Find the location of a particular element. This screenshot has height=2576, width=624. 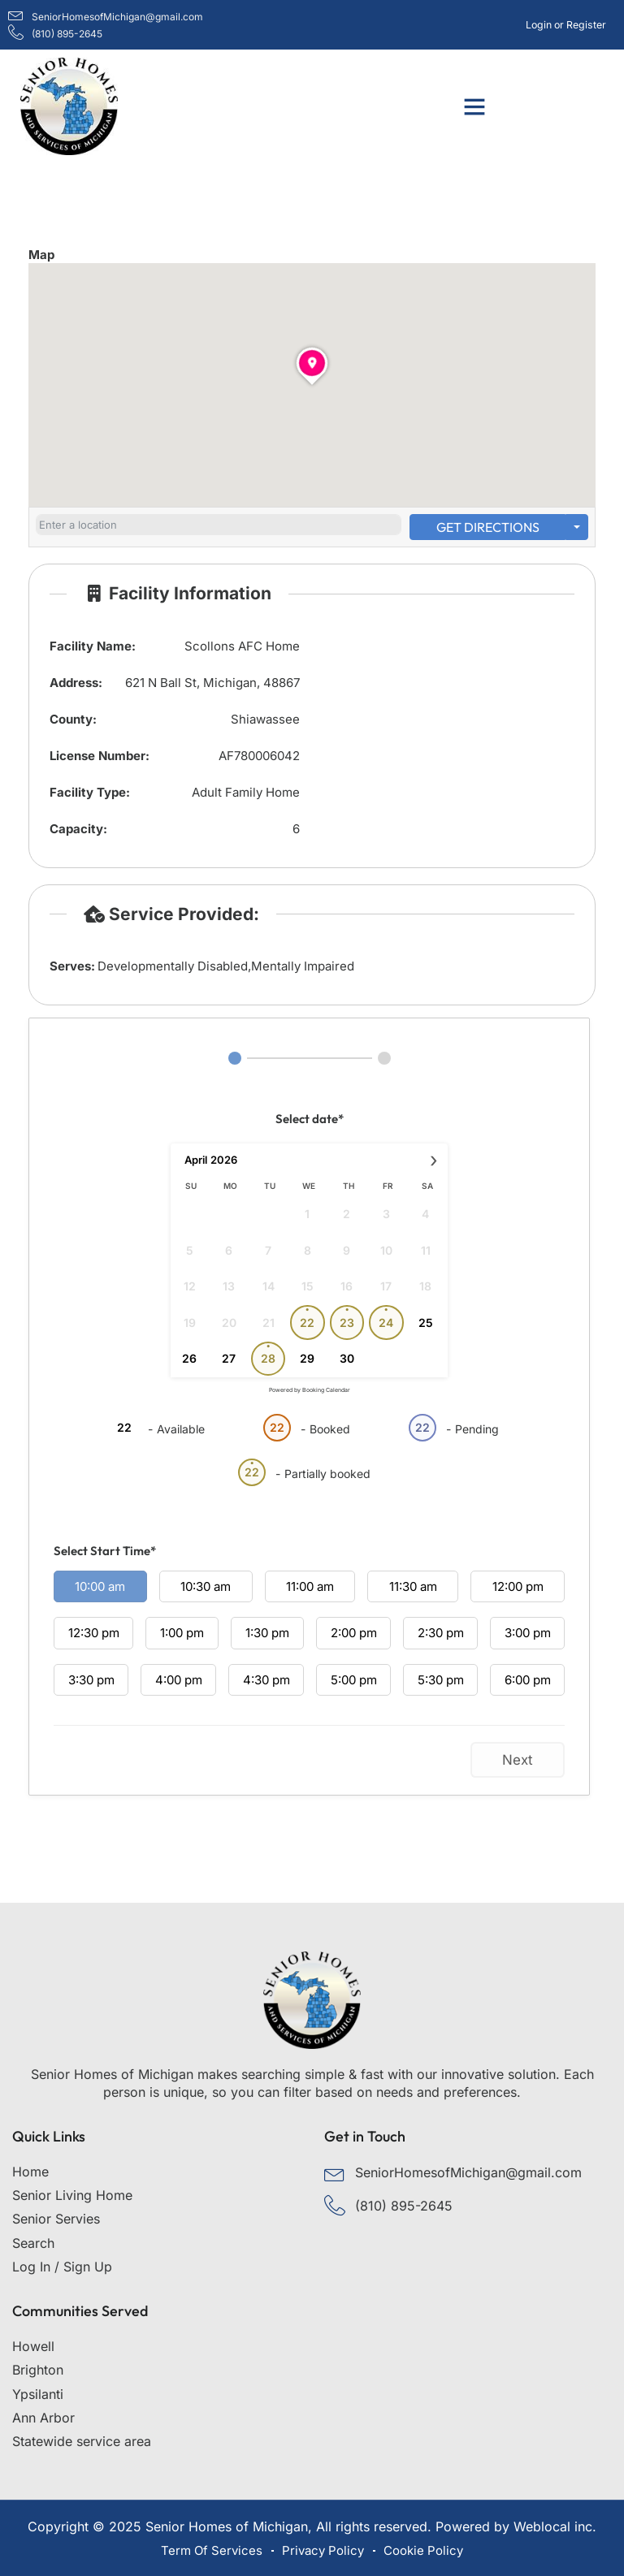

Weblocal inc. is located at coordinates (555, 2526).